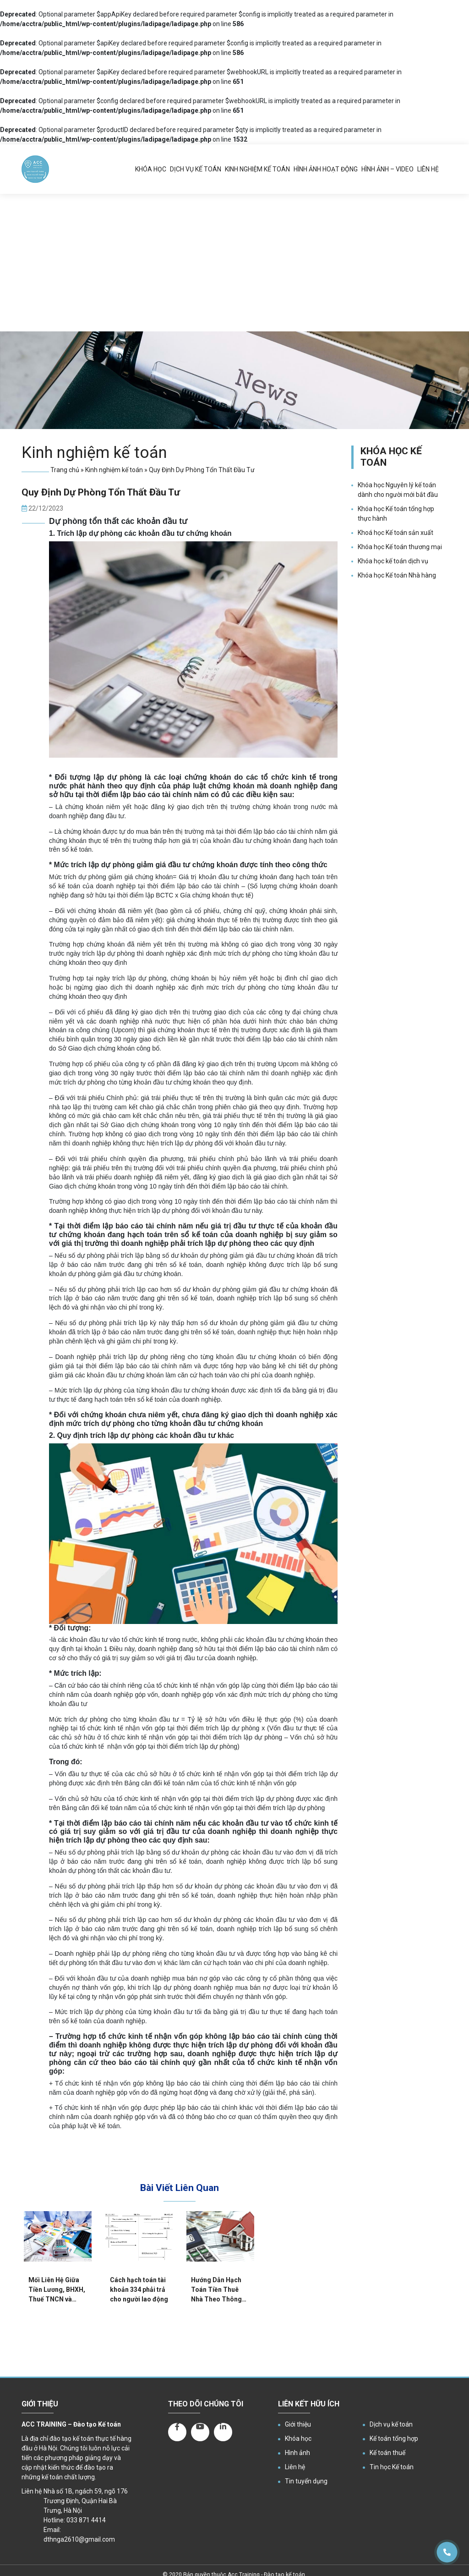 This screenshot has width=469, height=2576. What do you see at coordinates (150, 169) in the screenshot?
I see `Khóa học` at bounding box center [150, 169].